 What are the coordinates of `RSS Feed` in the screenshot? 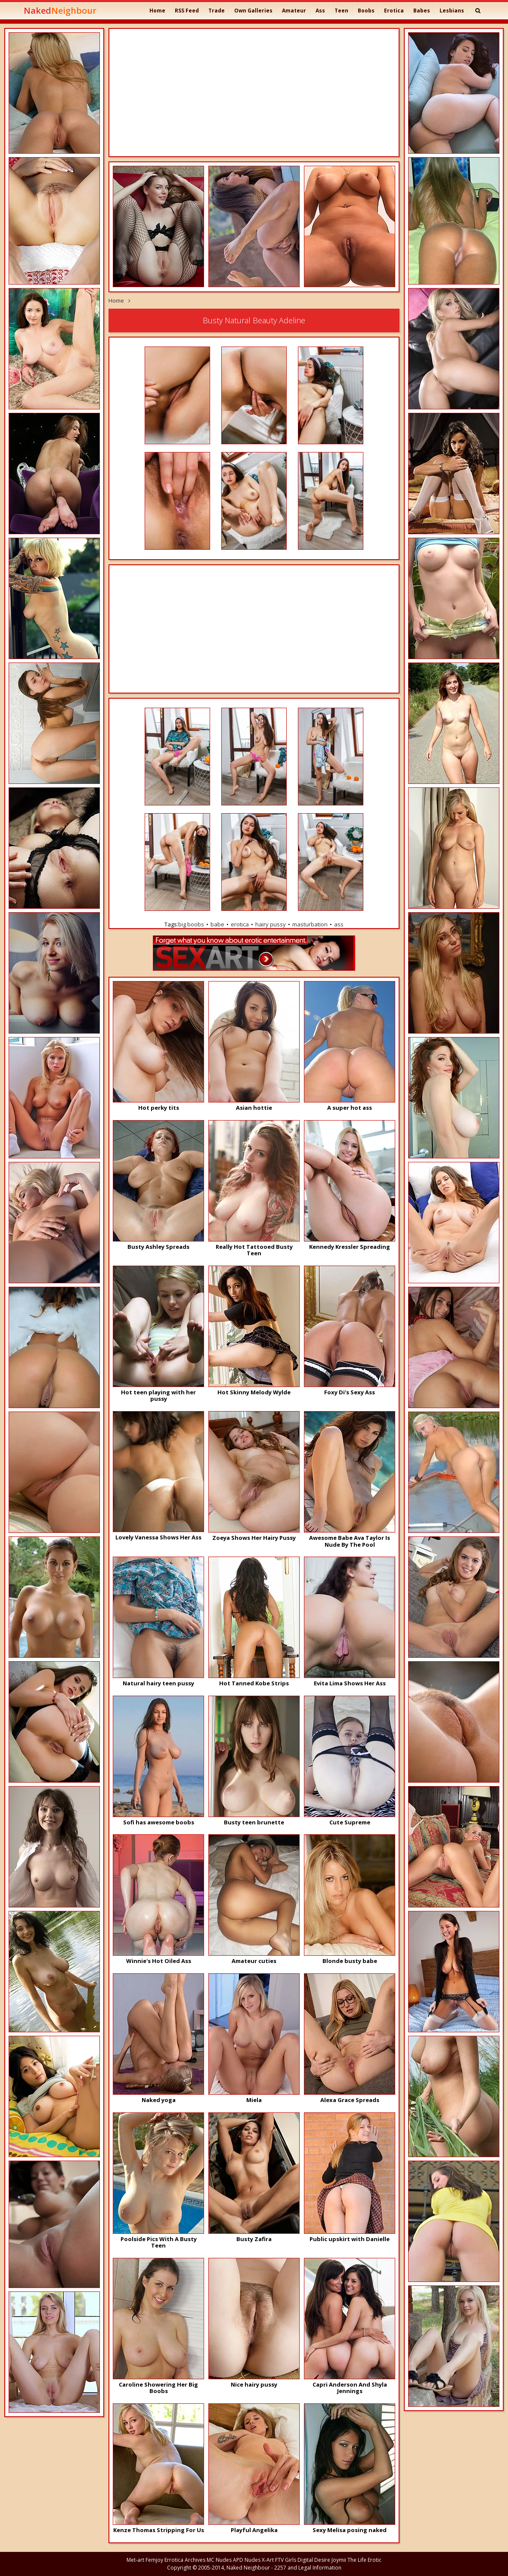 It's located at (187, 10).